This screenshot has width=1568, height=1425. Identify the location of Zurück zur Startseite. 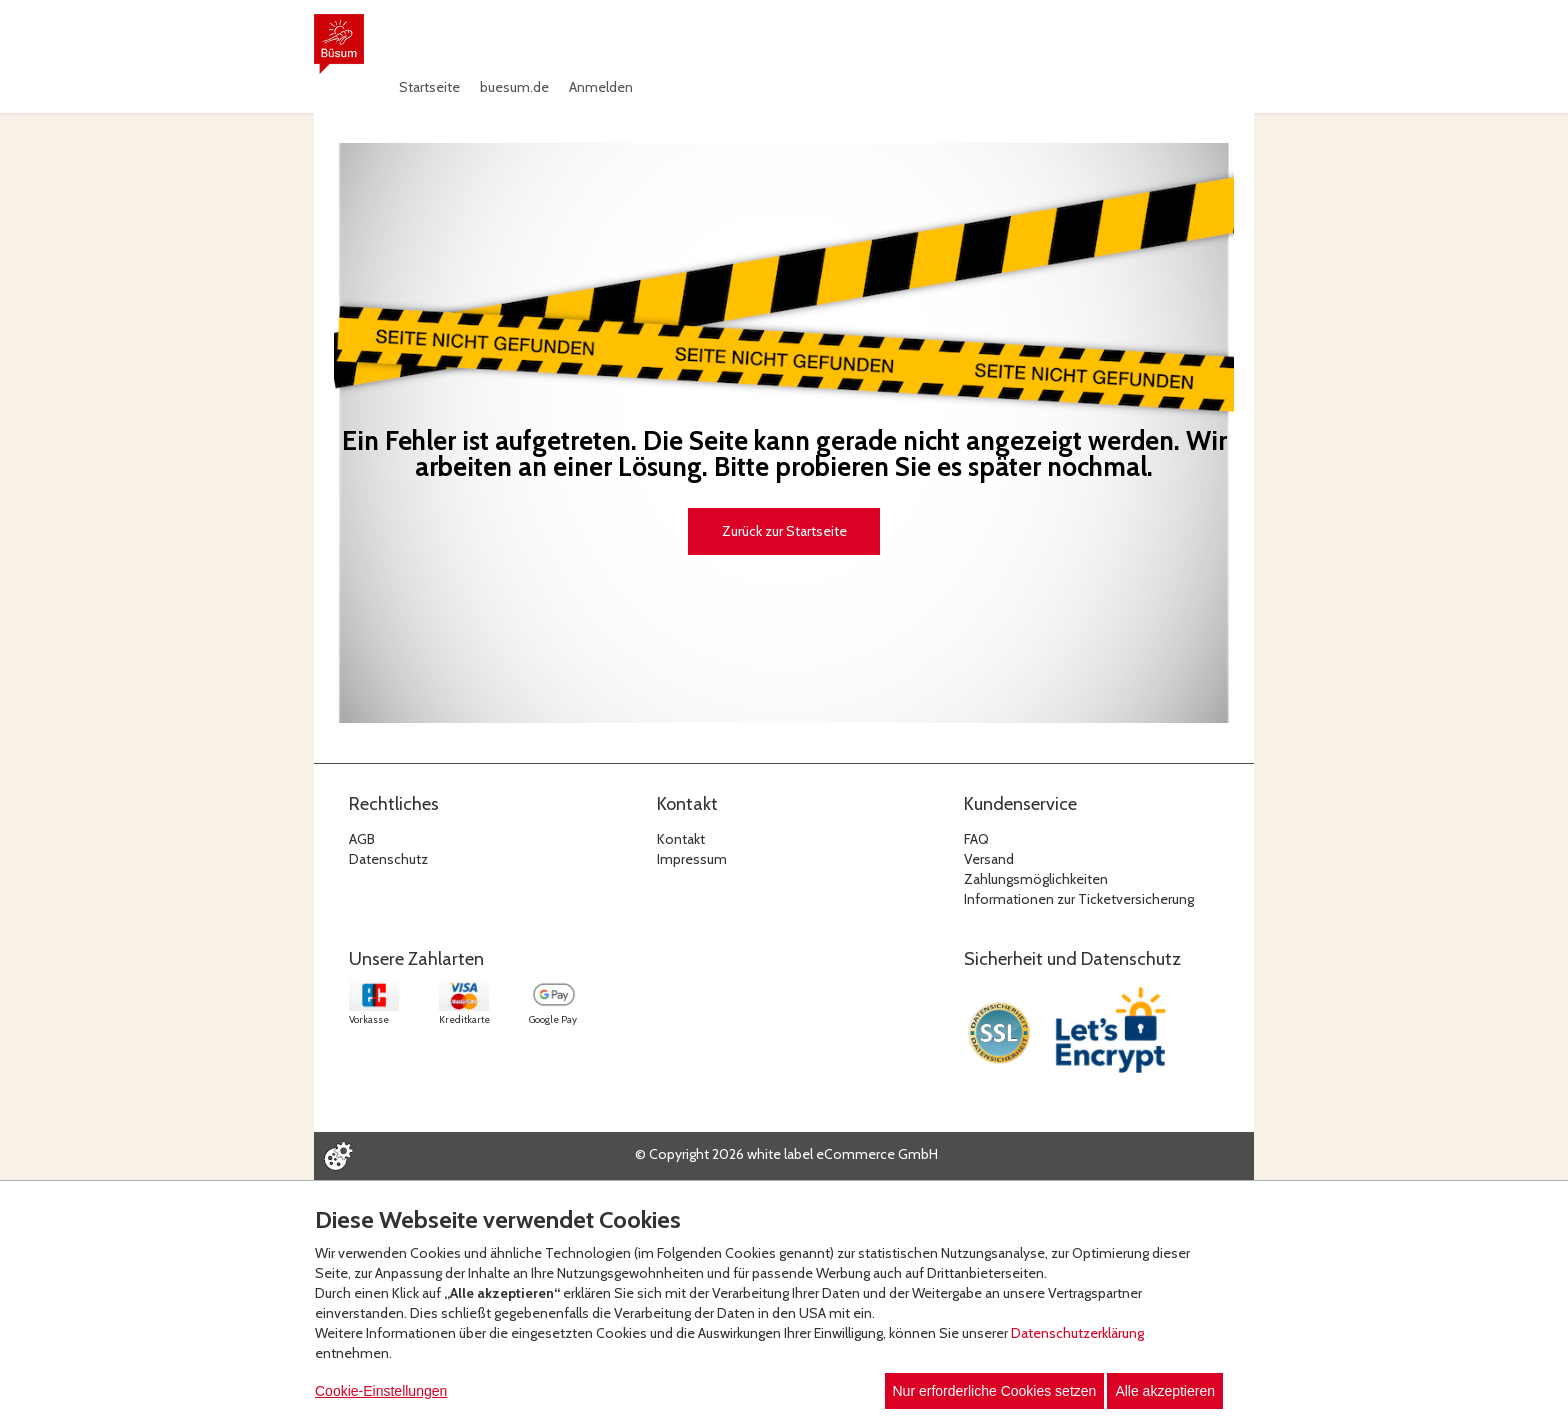
(784, 531).